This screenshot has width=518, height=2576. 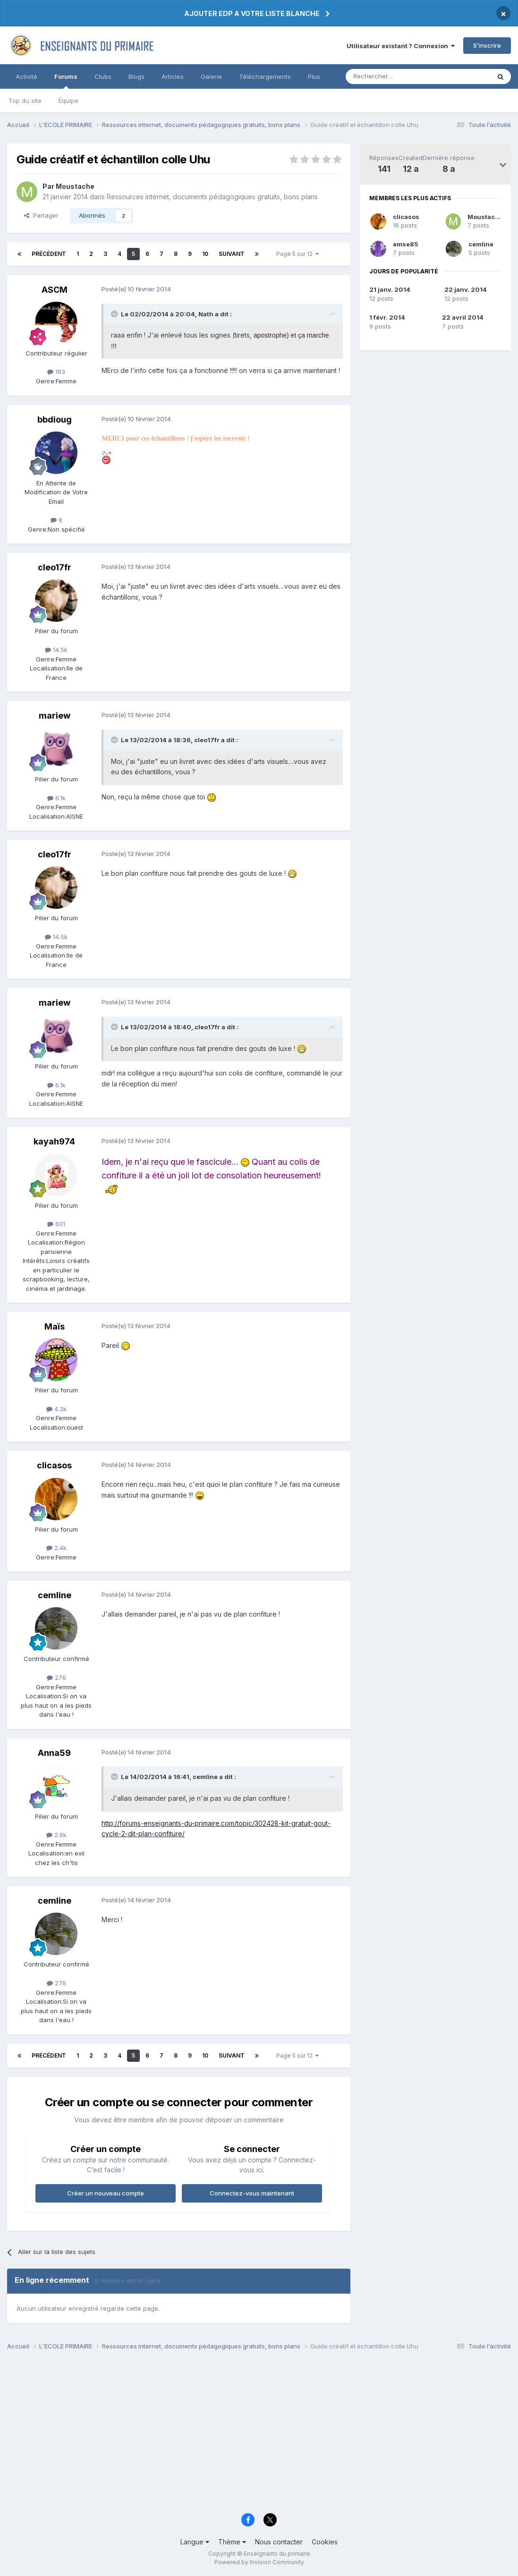 What do you see at coordinates (105, 2193) in the screenshot?
I see `Créer un nouveau compte` at bounding box center [105, 2193].